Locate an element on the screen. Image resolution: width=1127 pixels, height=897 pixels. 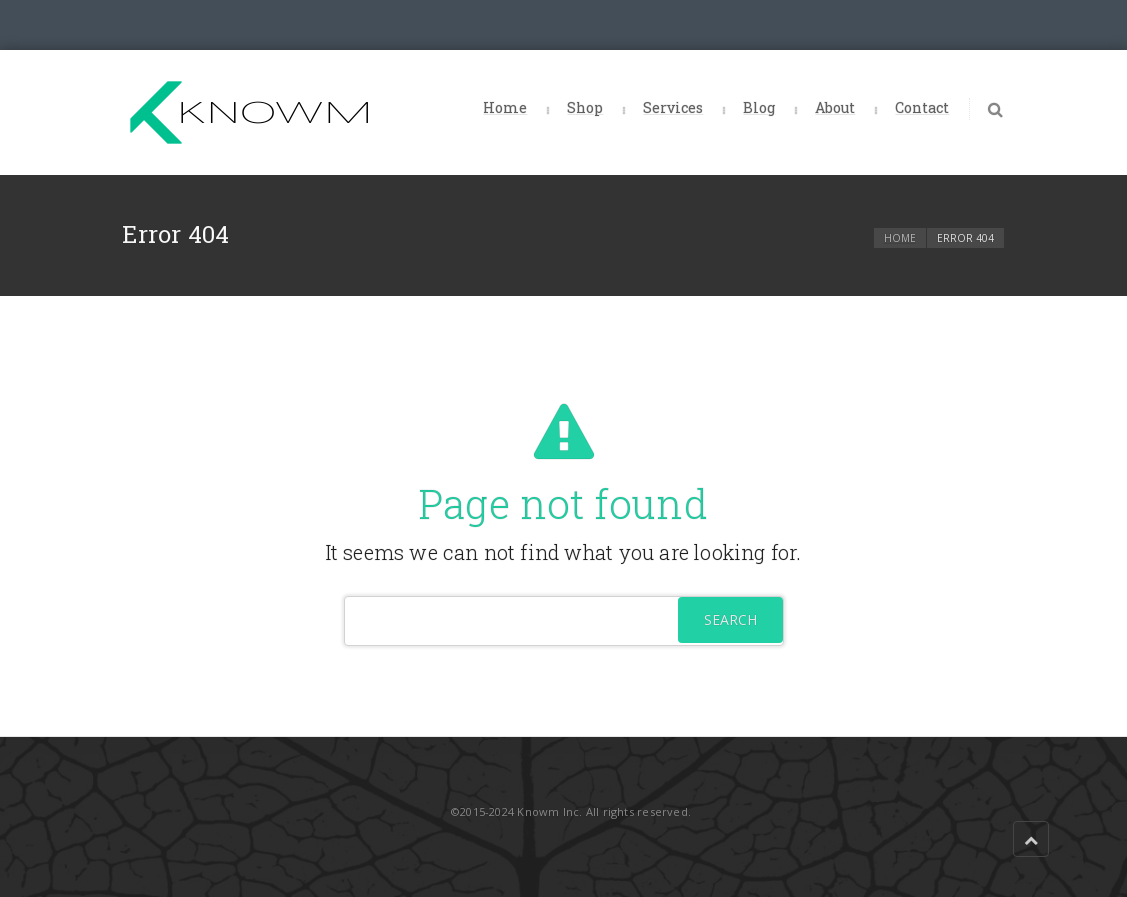
Blog is located at coordinates (759, 107).